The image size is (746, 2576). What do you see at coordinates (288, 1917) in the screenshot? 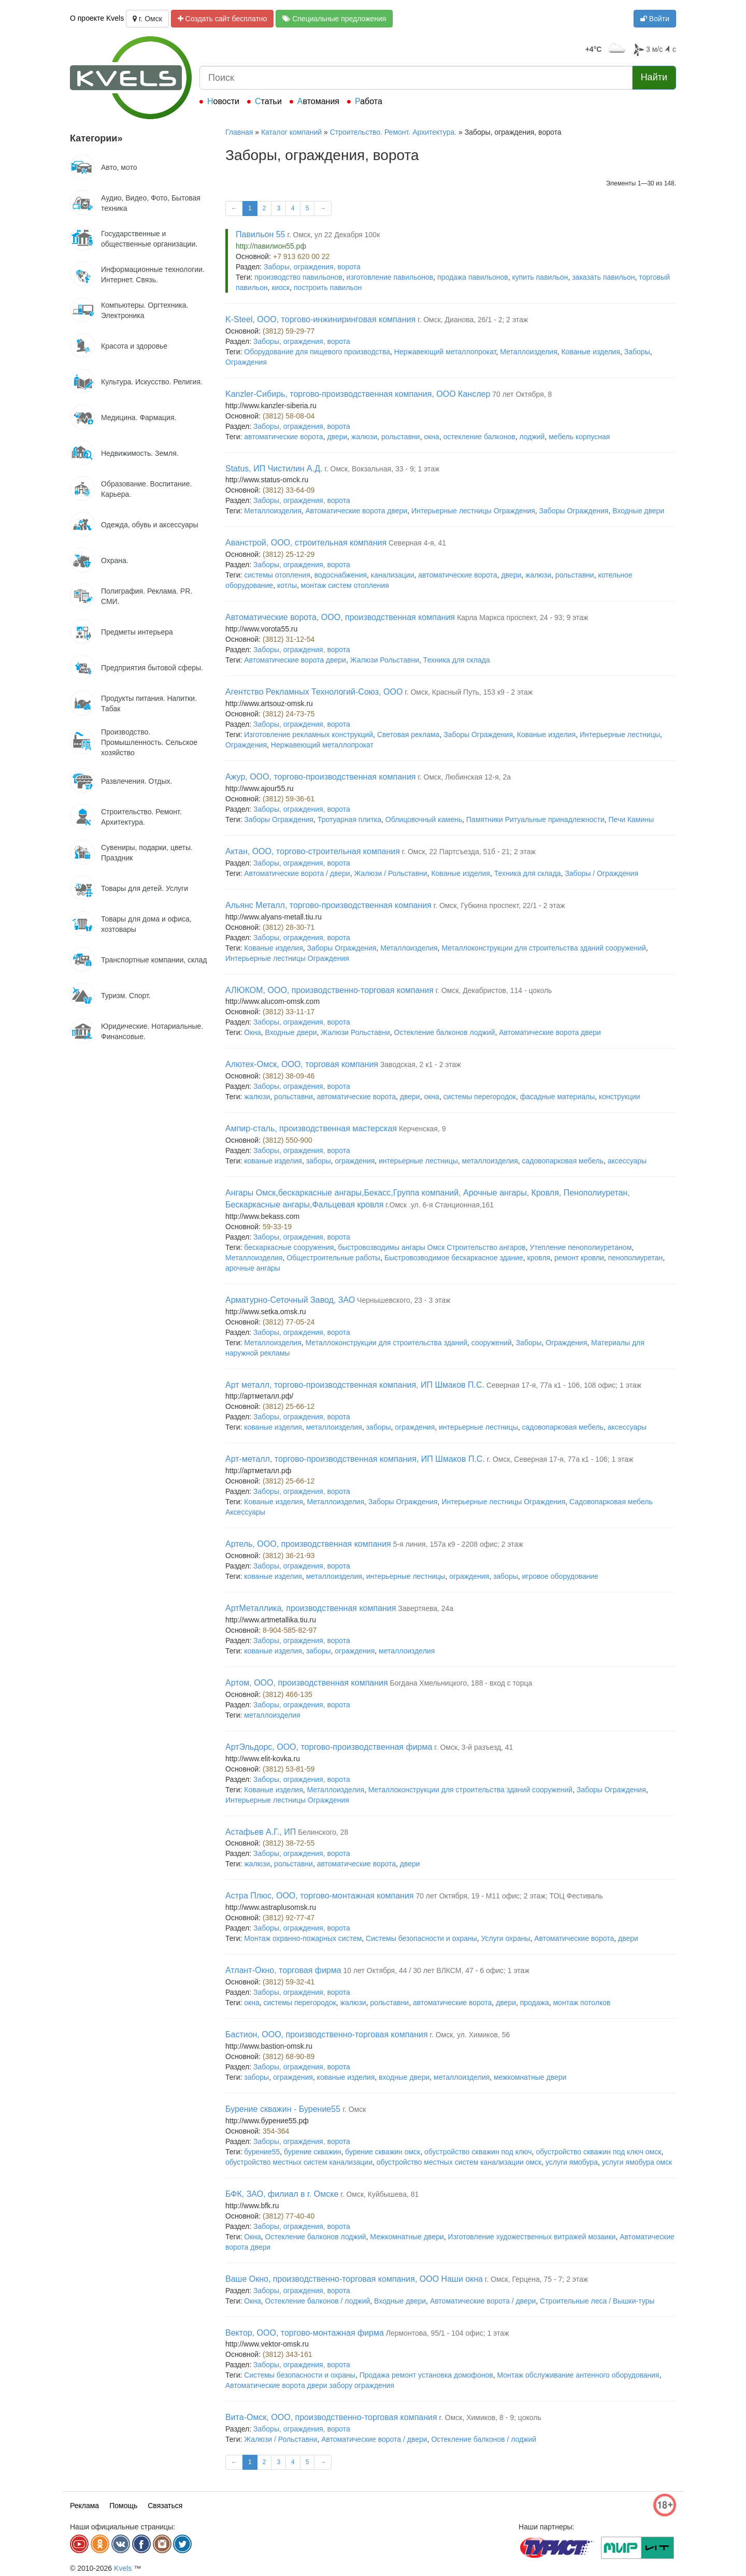
I see `(3812) 92-77-47` at bounding box center [288, 1917].